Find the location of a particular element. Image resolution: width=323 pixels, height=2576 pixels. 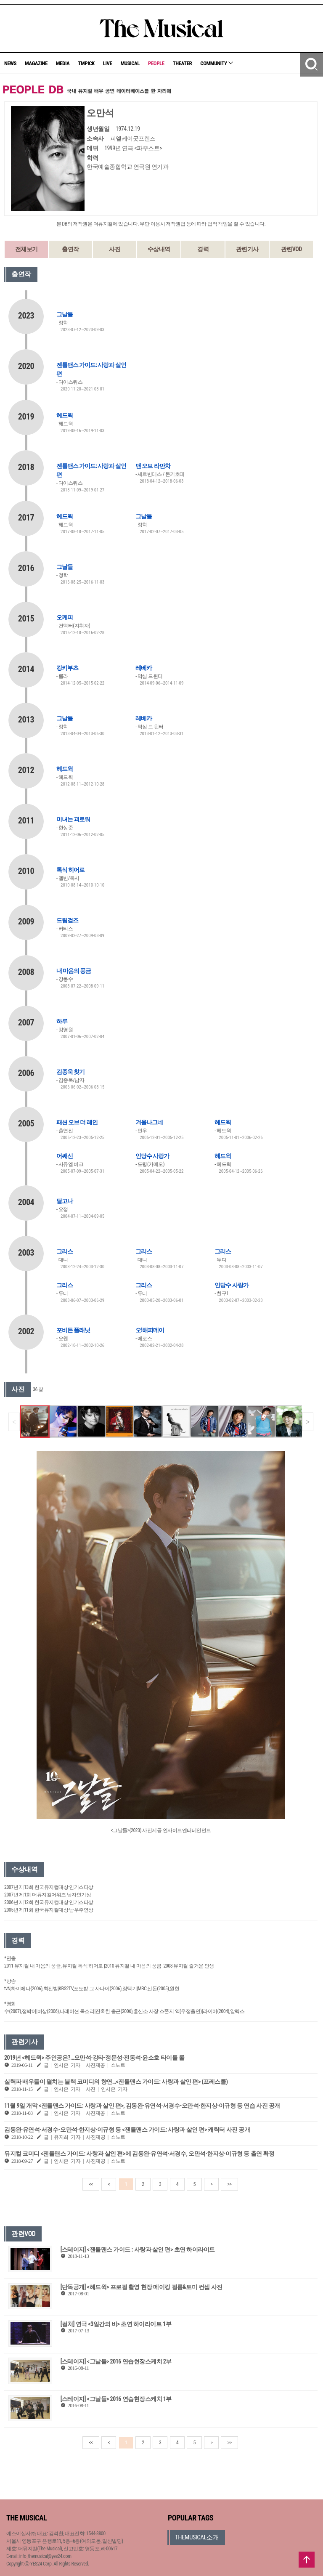

THEATER is located at coordinates (182, 63).